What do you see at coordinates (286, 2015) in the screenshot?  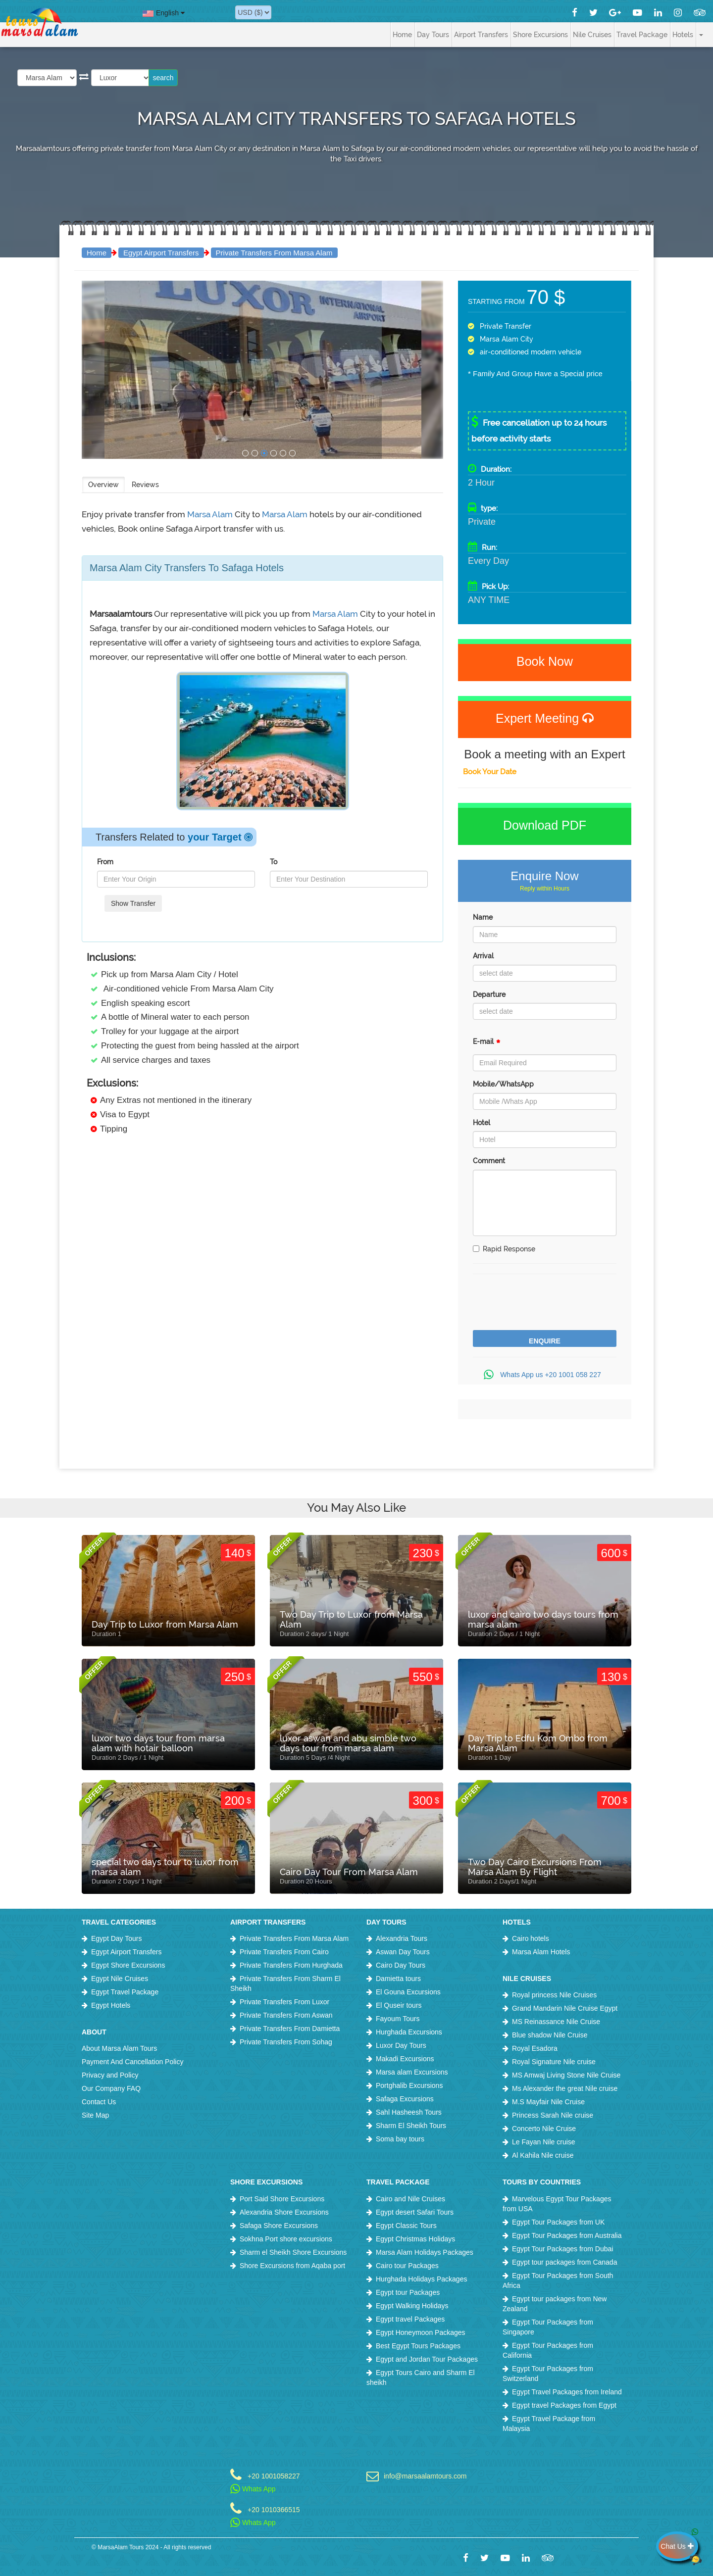 I see `Private Transfers From Aswan` at bounding box center [286, 2015].